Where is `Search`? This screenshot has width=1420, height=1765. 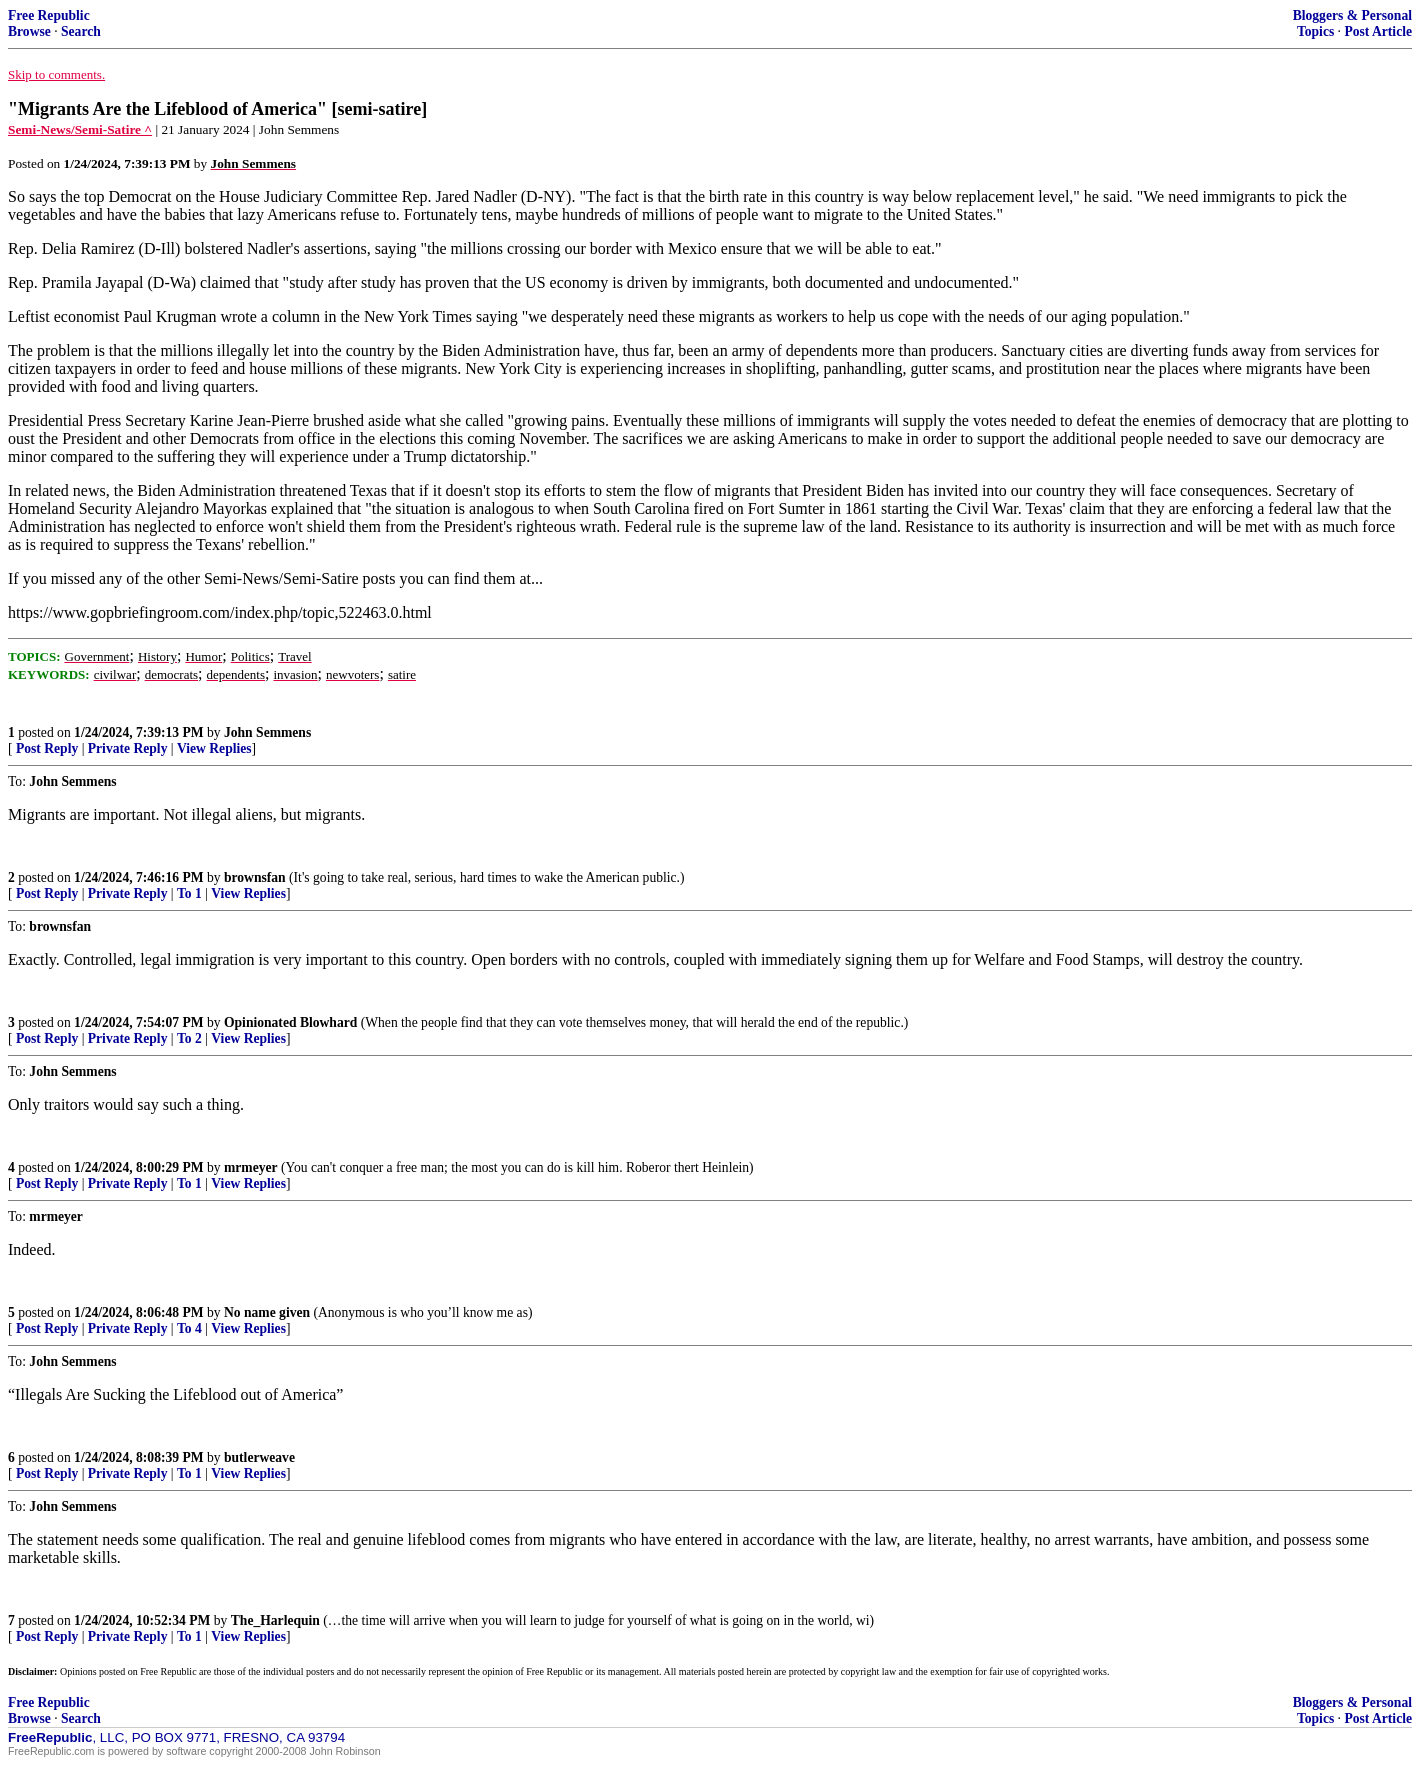
Search is located at coordinates (81, 31).